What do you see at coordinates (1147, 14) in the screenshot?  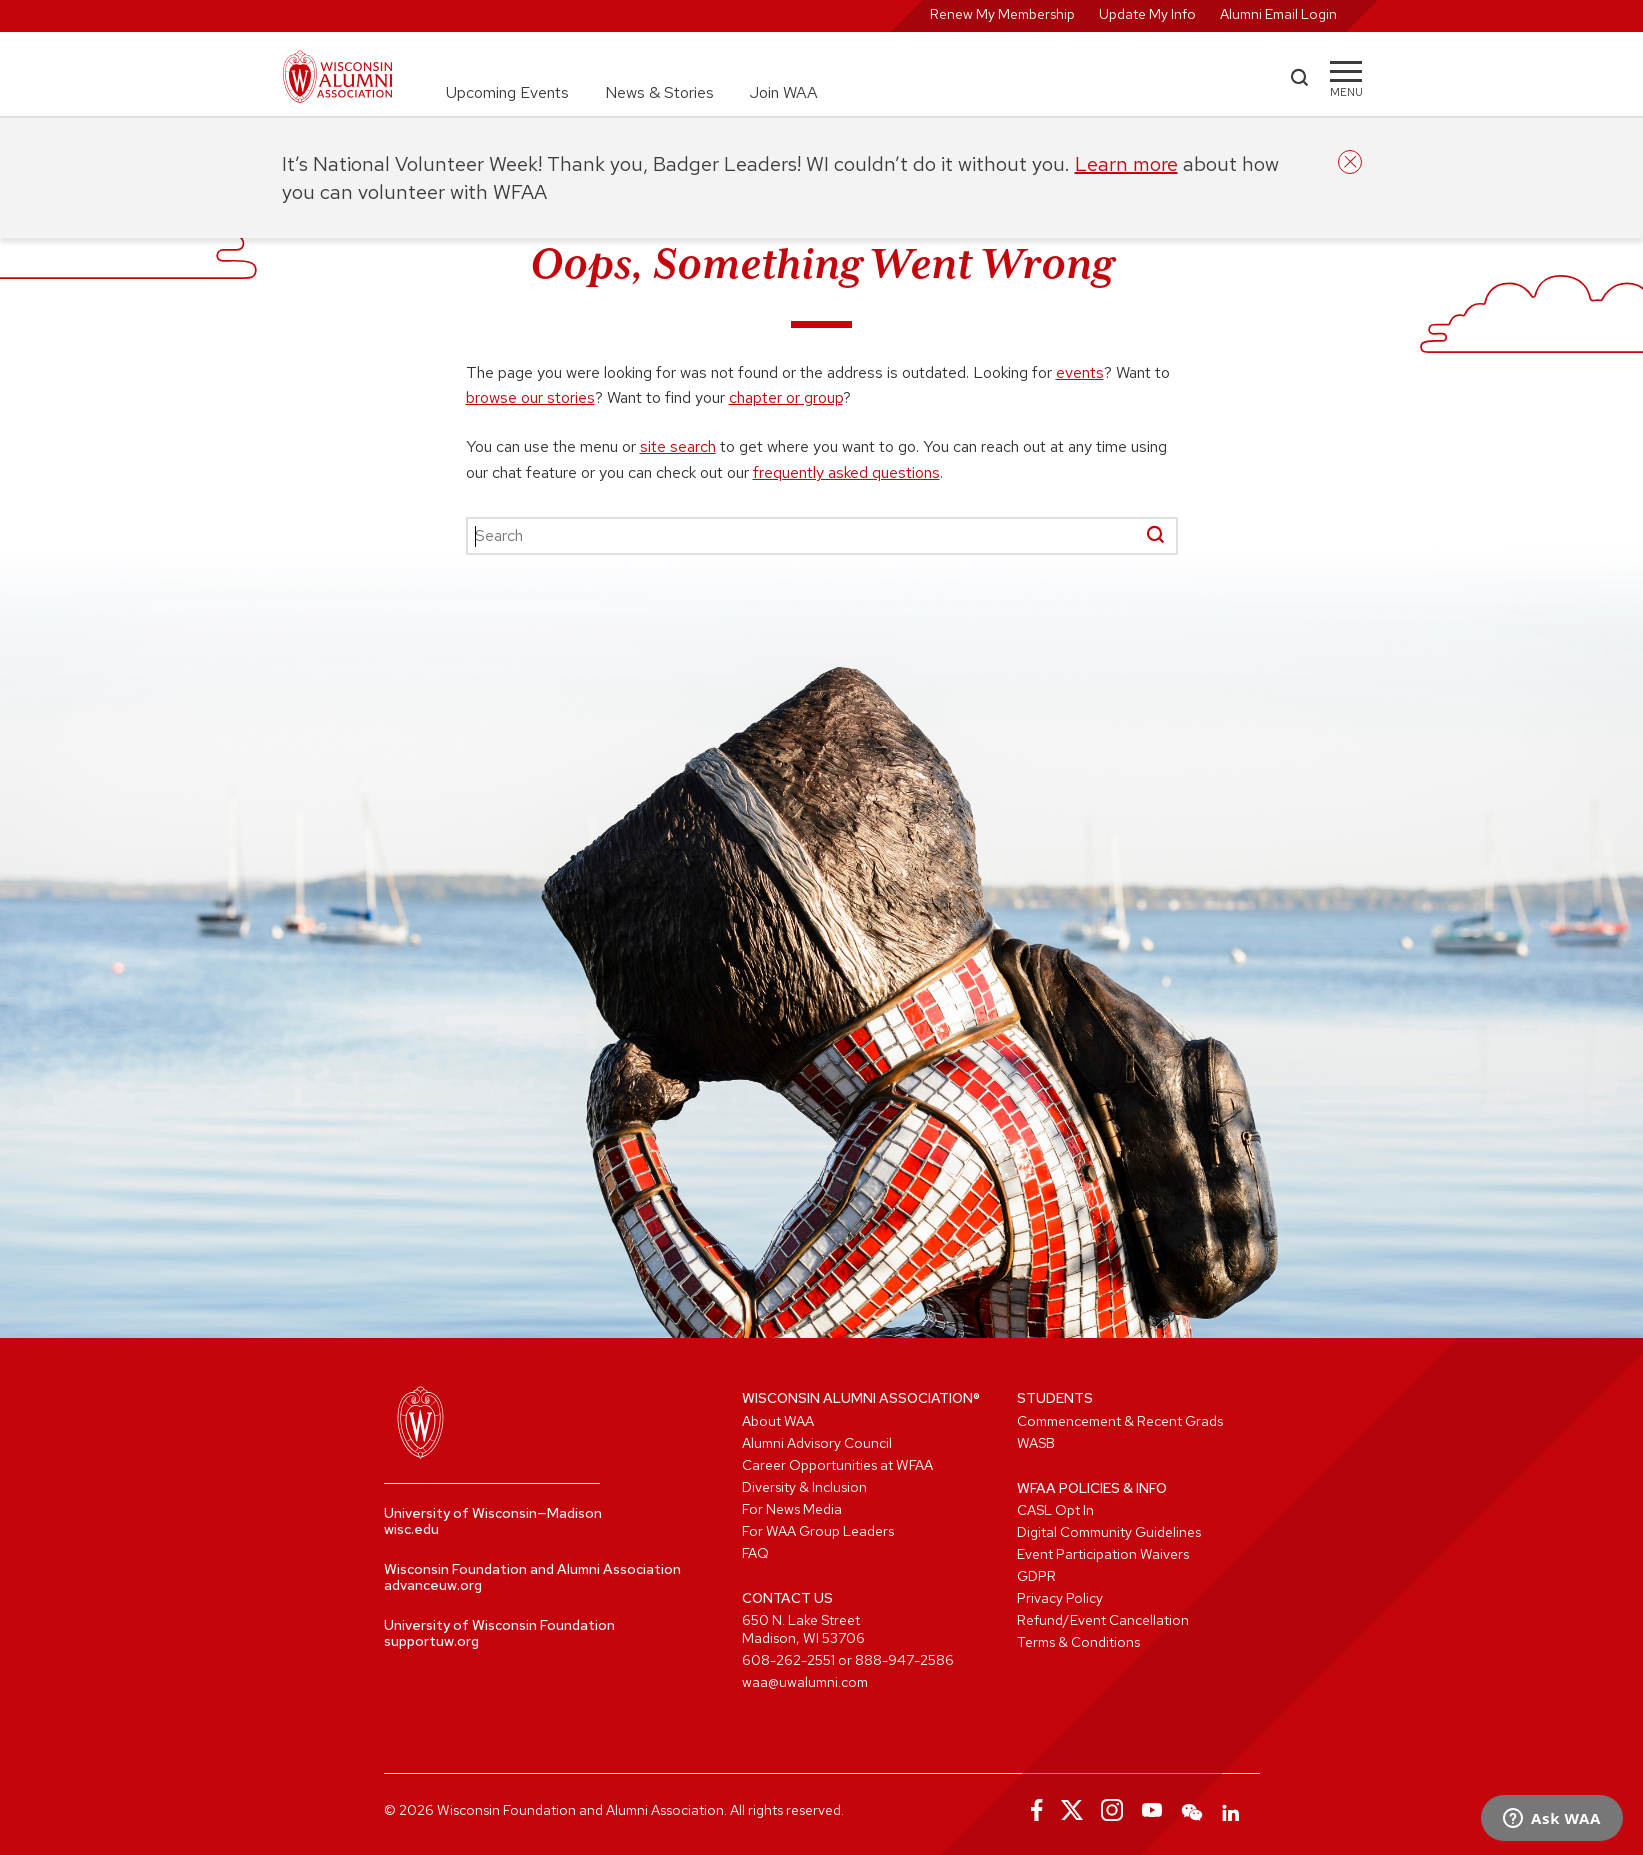 I see `Update My Info` at bounding box center [1147, 14].